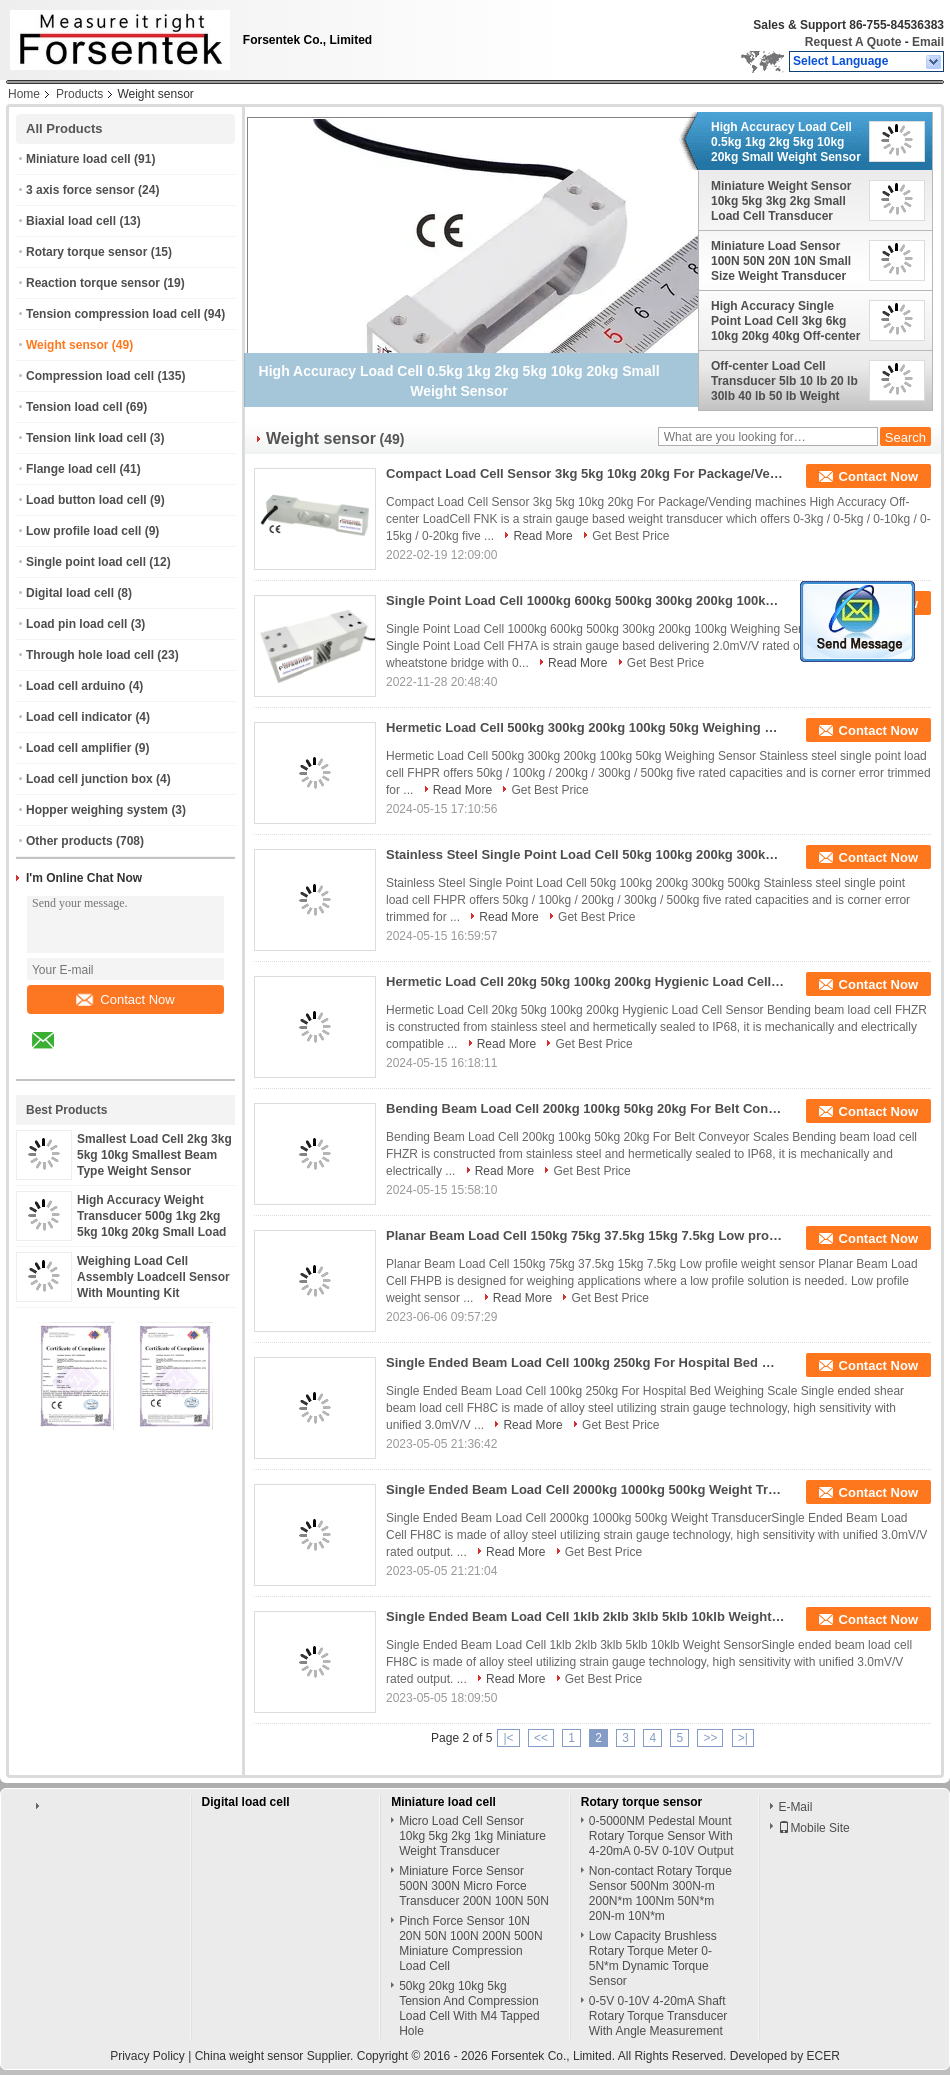 The image size is (950, 2075). Describe the element at coordinates (113, 314) in the screenshot. I see `Tension compression load cell` at that location.